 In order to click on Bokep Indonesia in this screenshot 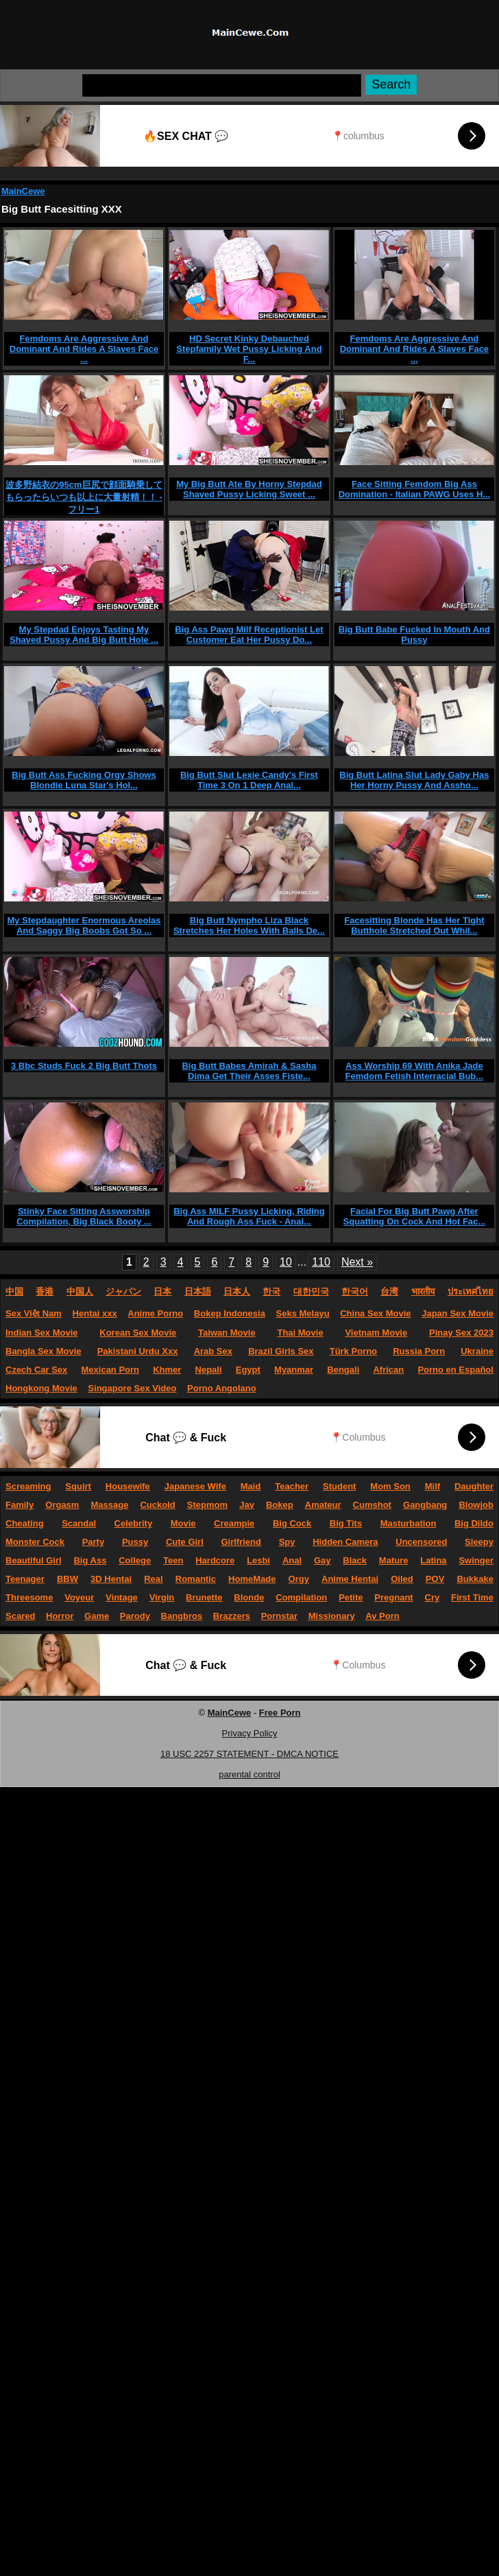, I will do `click(229, 1313)`.